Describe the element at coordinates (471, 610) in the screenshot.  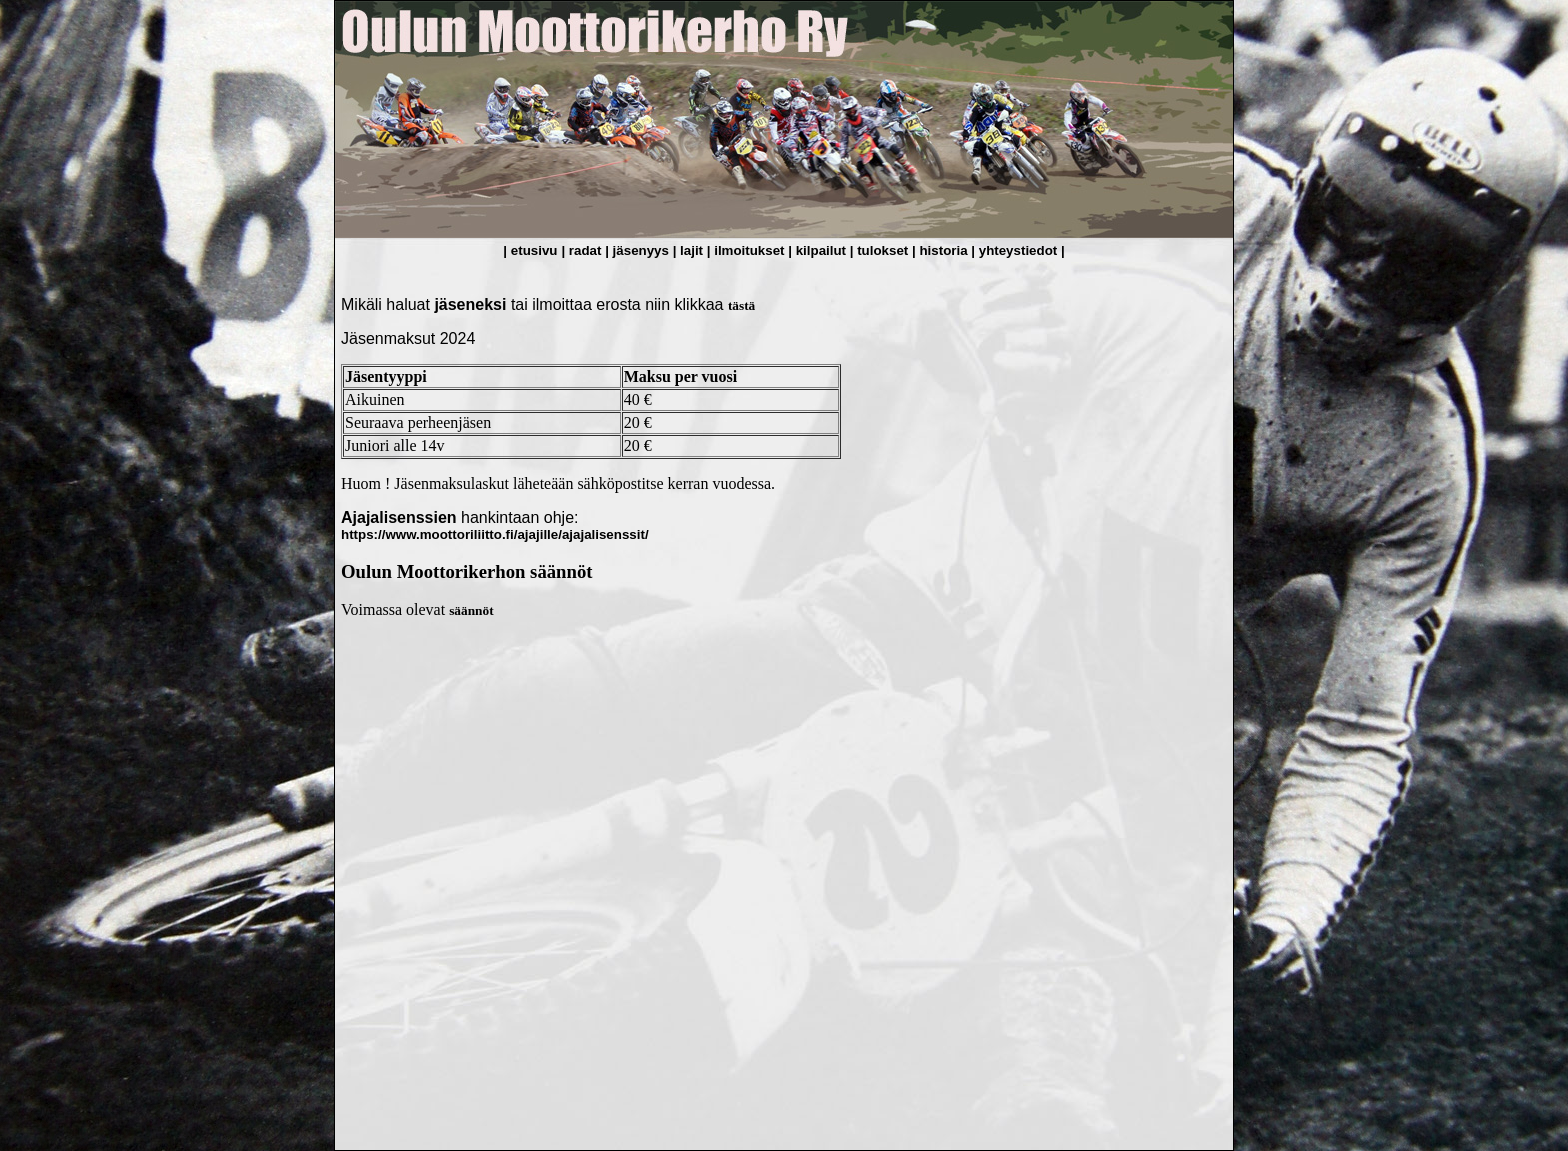
I see `säännöt` at that location.